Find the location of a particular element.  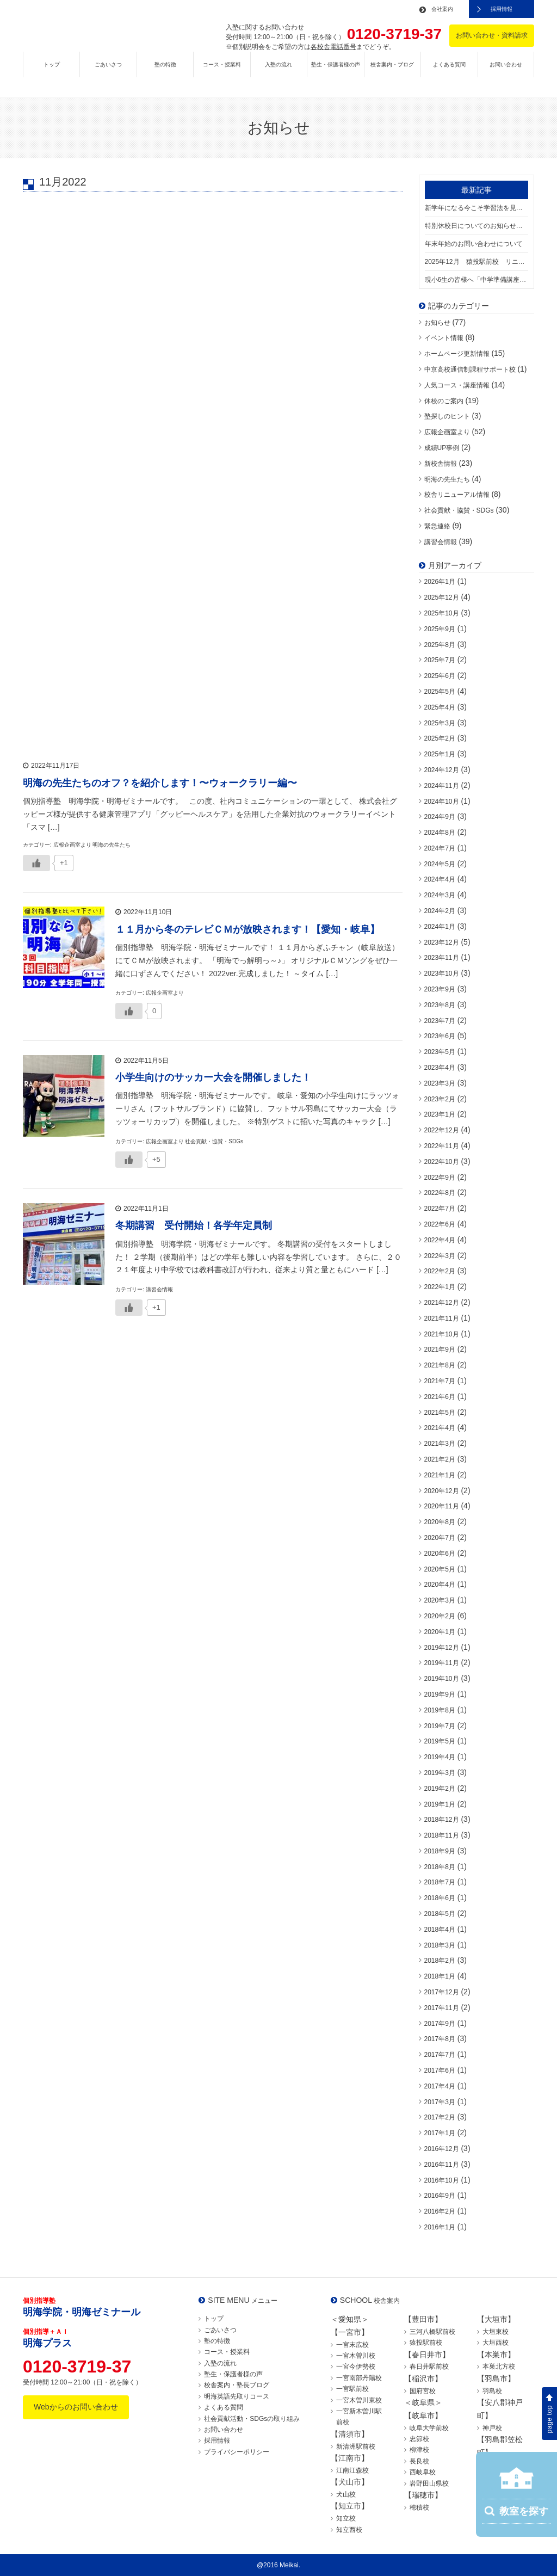

2016年1月 is located at coordinates (439, 2227).